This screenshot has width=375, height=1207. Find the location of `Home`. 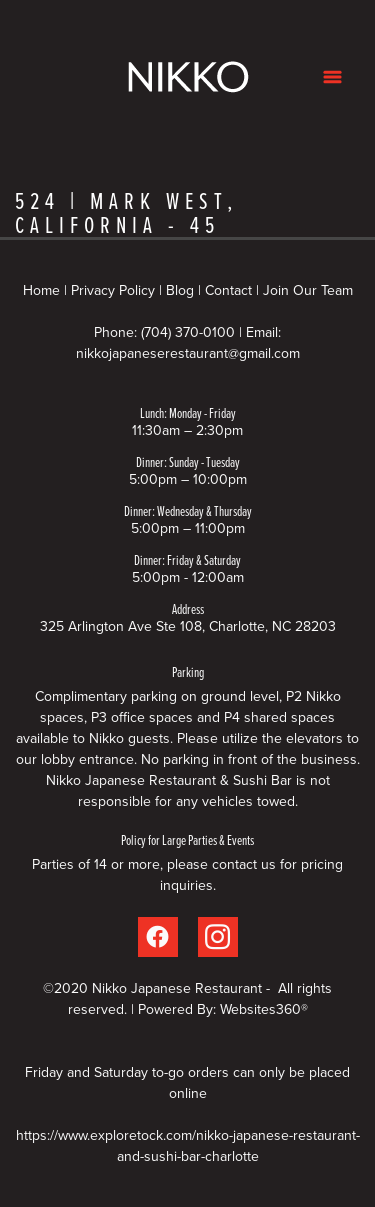

Home is located at coordinates (43, 290).